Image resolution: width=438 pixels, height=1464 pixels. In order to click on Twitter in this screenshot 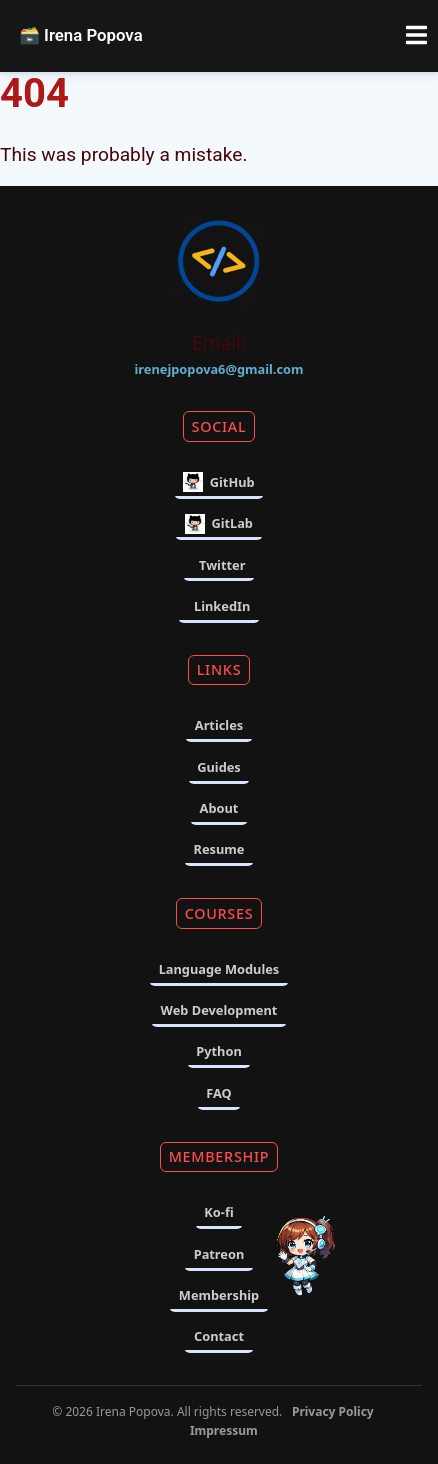, I will do `click(222, 565)`.